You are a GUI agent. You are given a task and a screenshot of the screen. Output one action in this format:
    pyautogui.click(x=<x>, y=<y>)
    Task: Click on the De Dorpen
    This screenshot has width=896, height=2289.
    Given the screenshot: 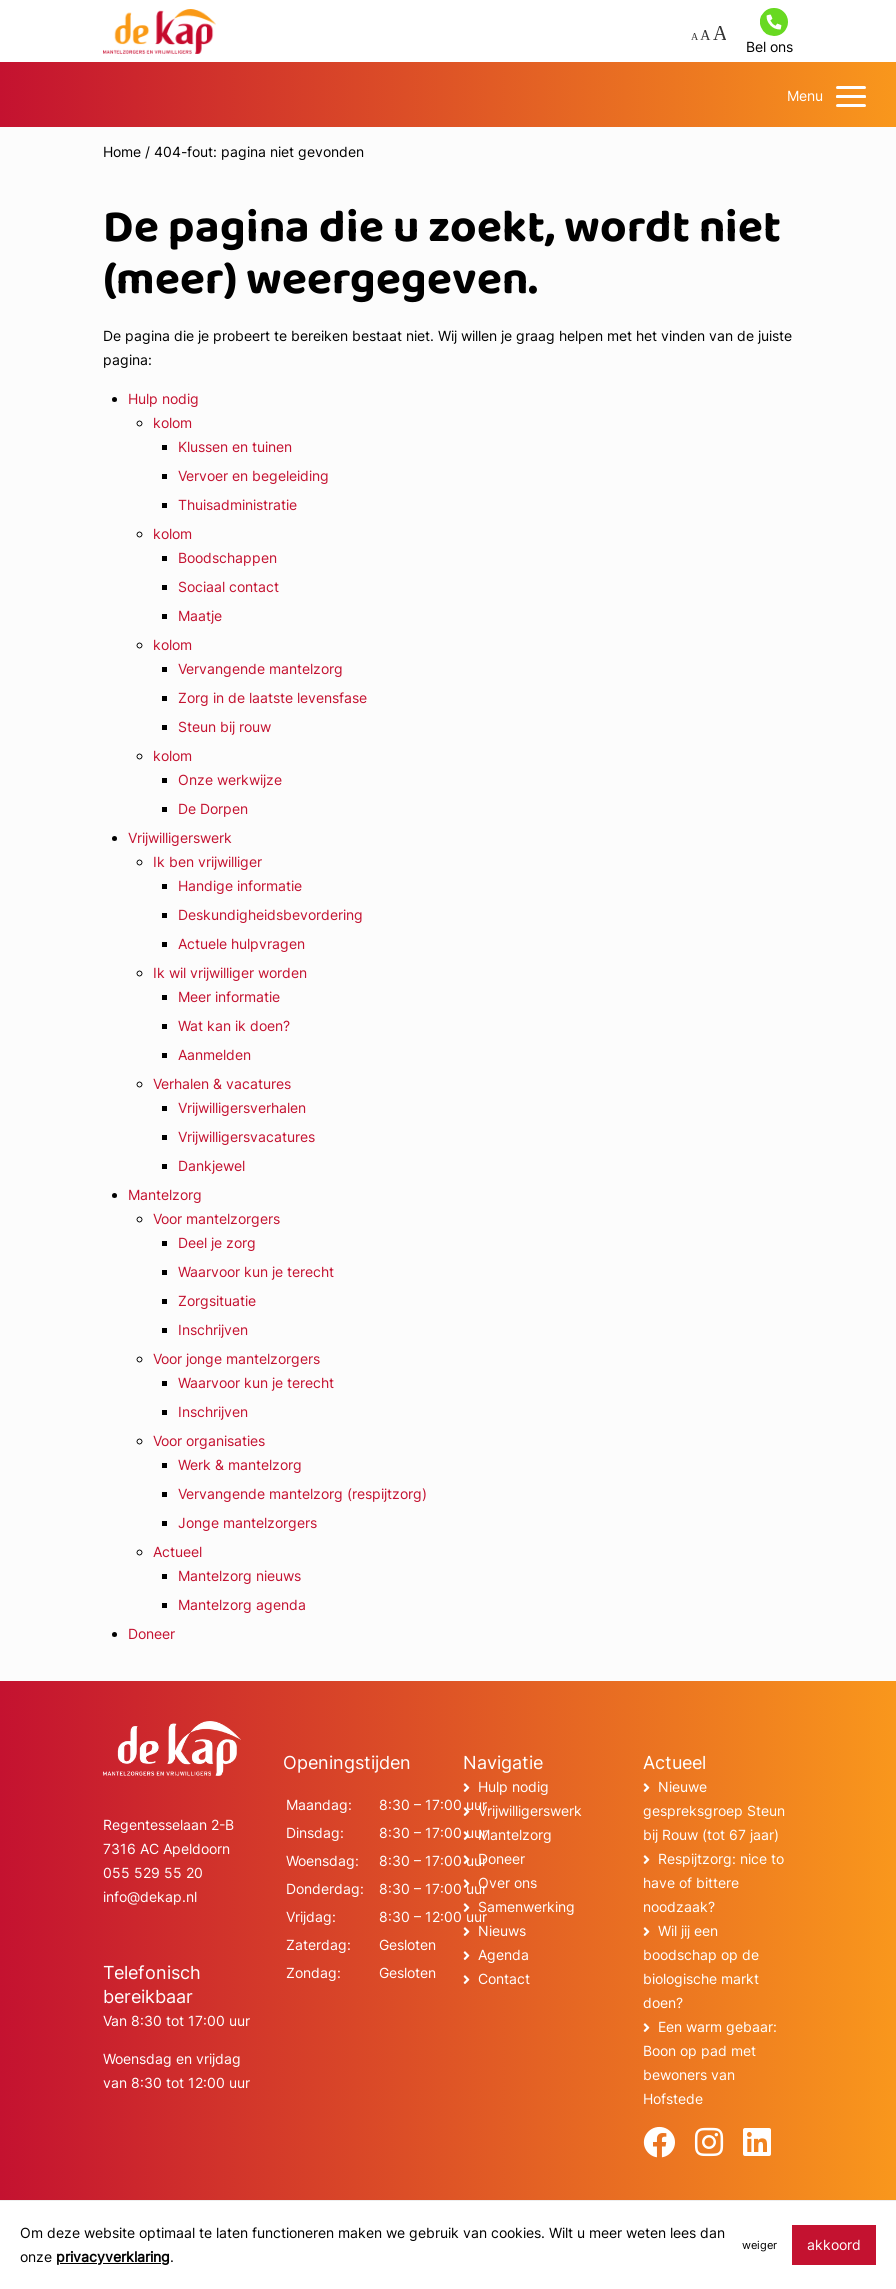 What is the action you would take?
    pyautogui.click(x=213, y=808)
    